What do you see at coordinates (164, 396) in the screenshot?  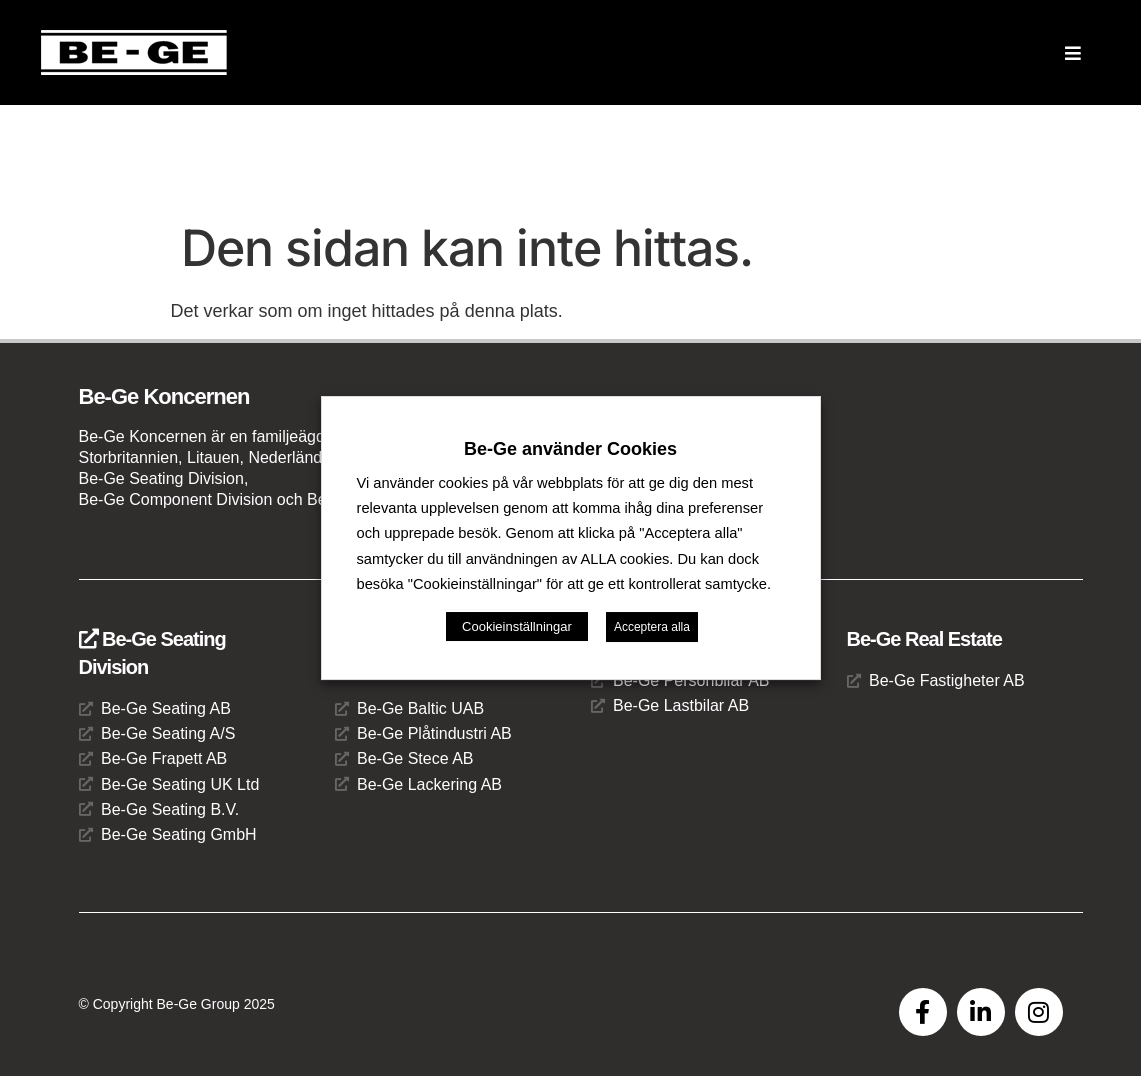 I see `Be-Ge Koncernen` at bounding box center [164, 396].